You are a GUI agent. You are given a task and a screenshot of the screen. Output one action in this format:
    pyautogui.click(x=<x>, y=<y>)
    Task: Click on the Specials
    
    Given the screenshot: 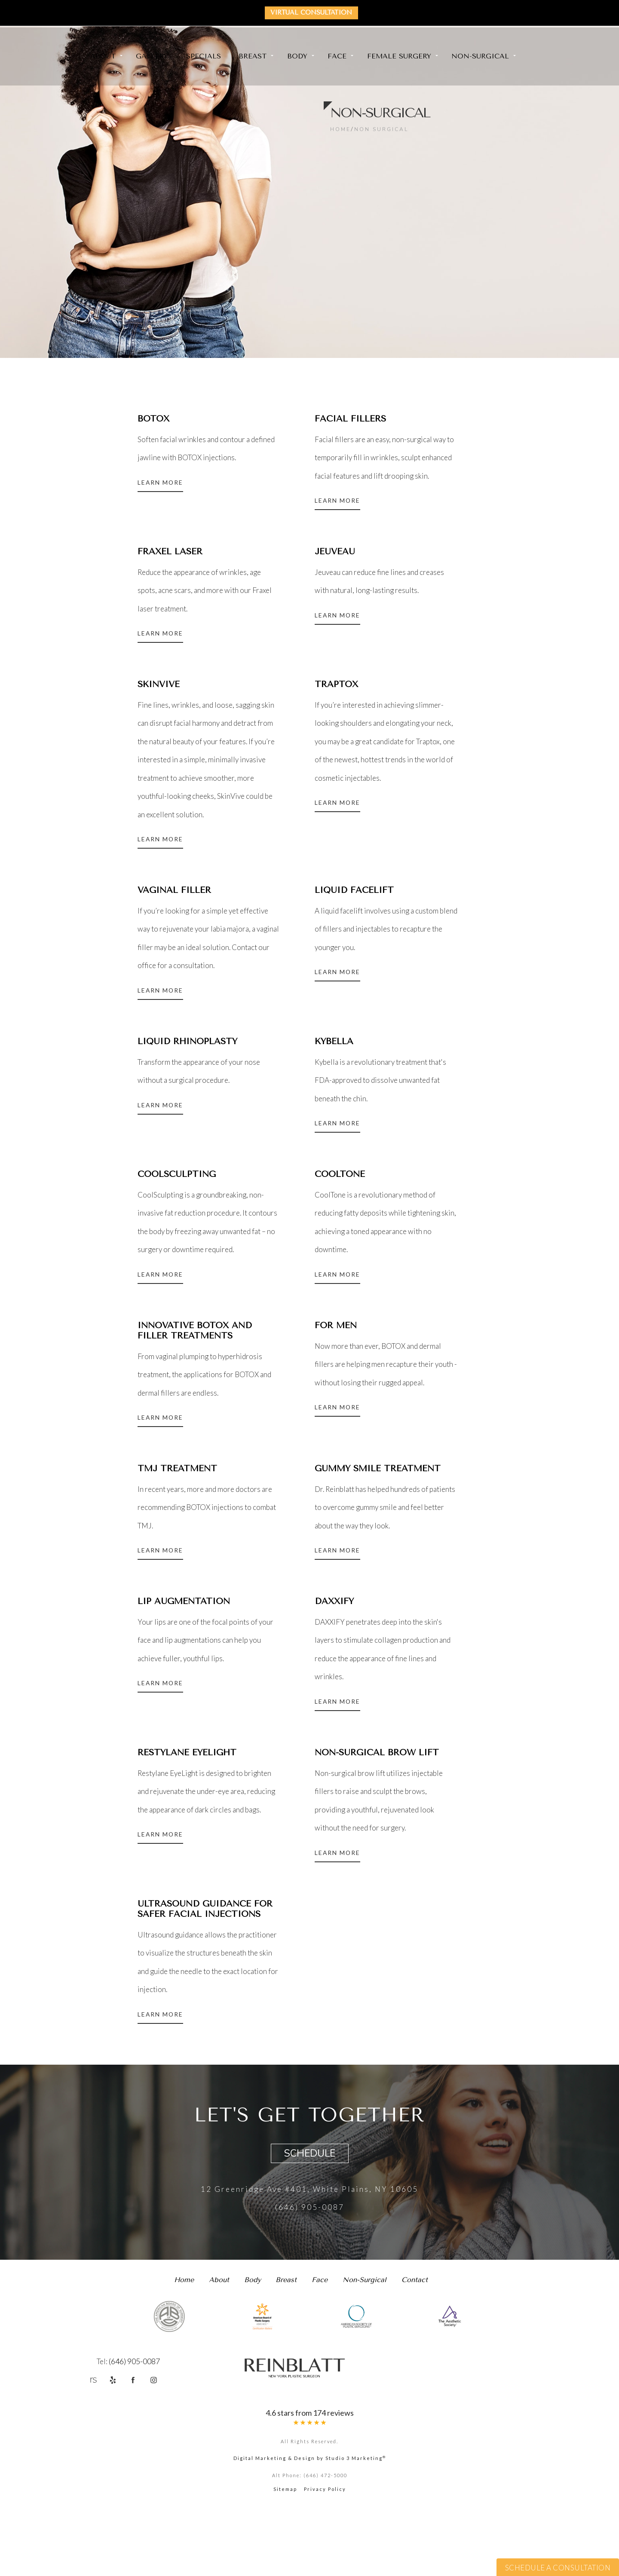 What is the action you would take?
    pyautogui.click(x=203, y=57)
    